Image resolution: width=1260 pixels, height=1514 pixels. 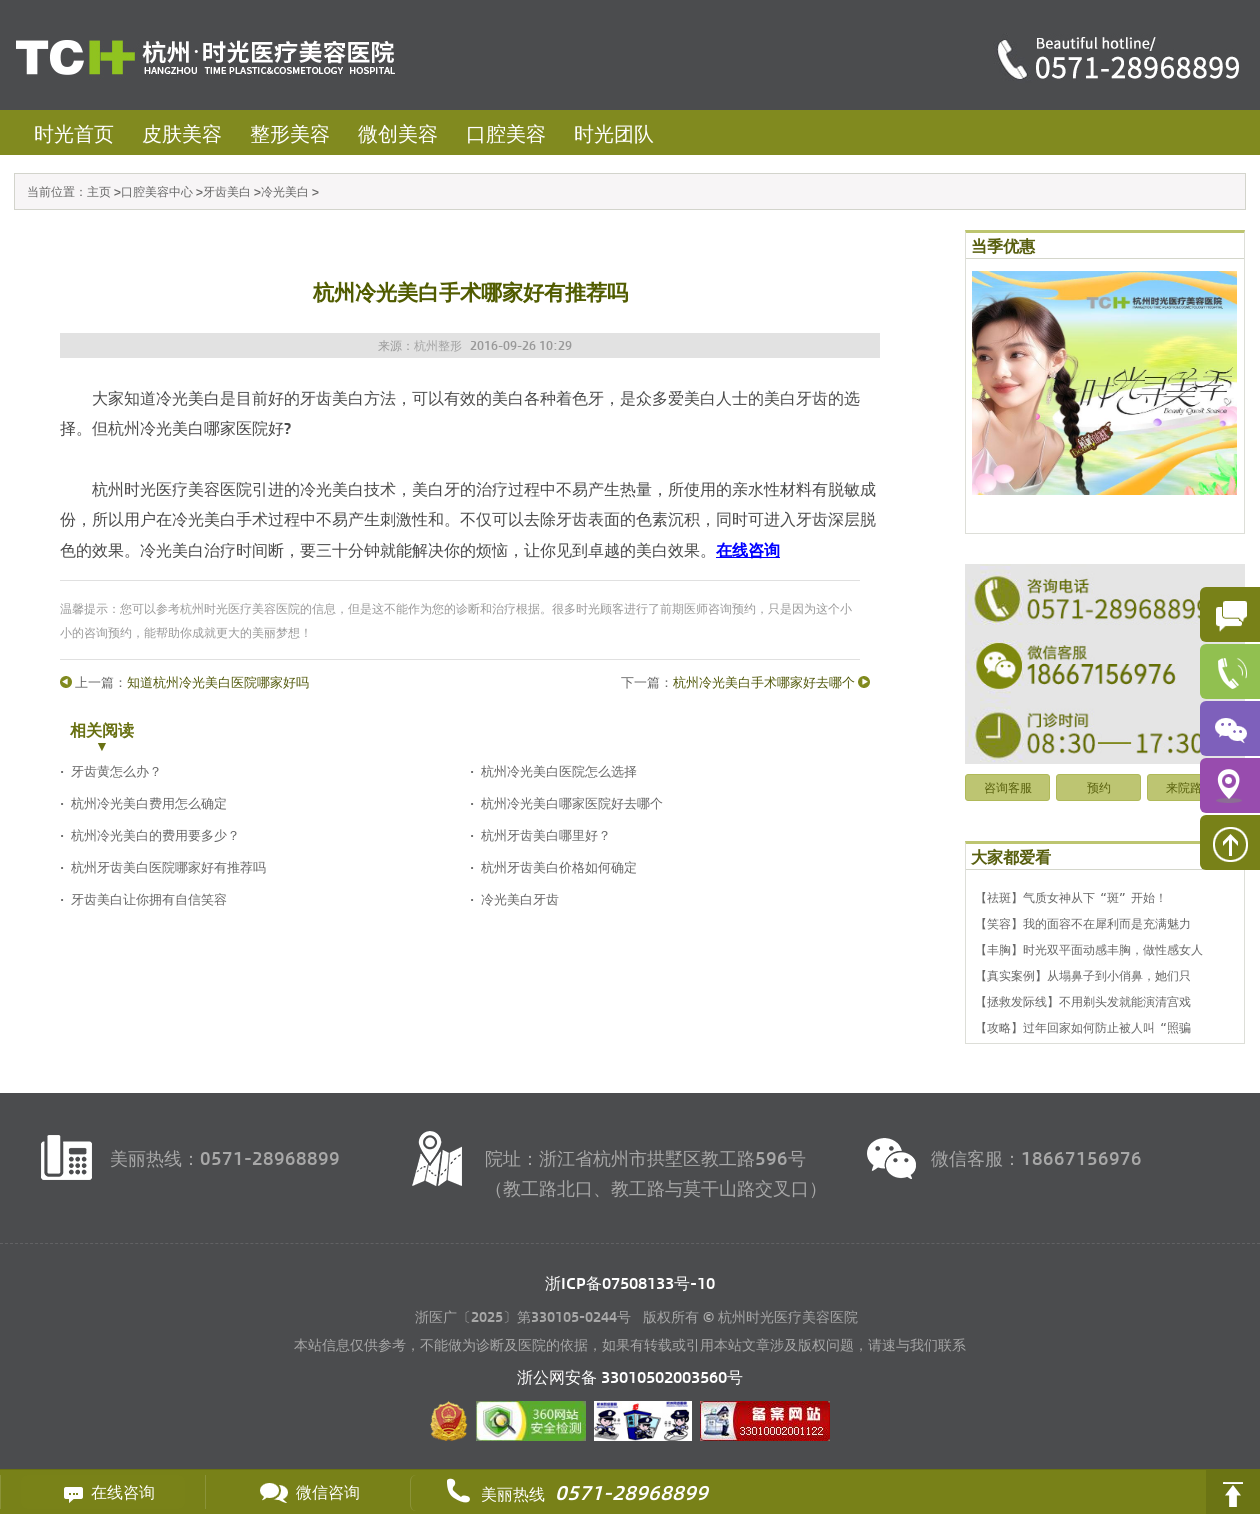 What do you see at coordinates (1083, 1027) in the screenshot?
I see `【攻略】过年回家如何防止被人叫“照骗` at bounding box center [1083, 1027].